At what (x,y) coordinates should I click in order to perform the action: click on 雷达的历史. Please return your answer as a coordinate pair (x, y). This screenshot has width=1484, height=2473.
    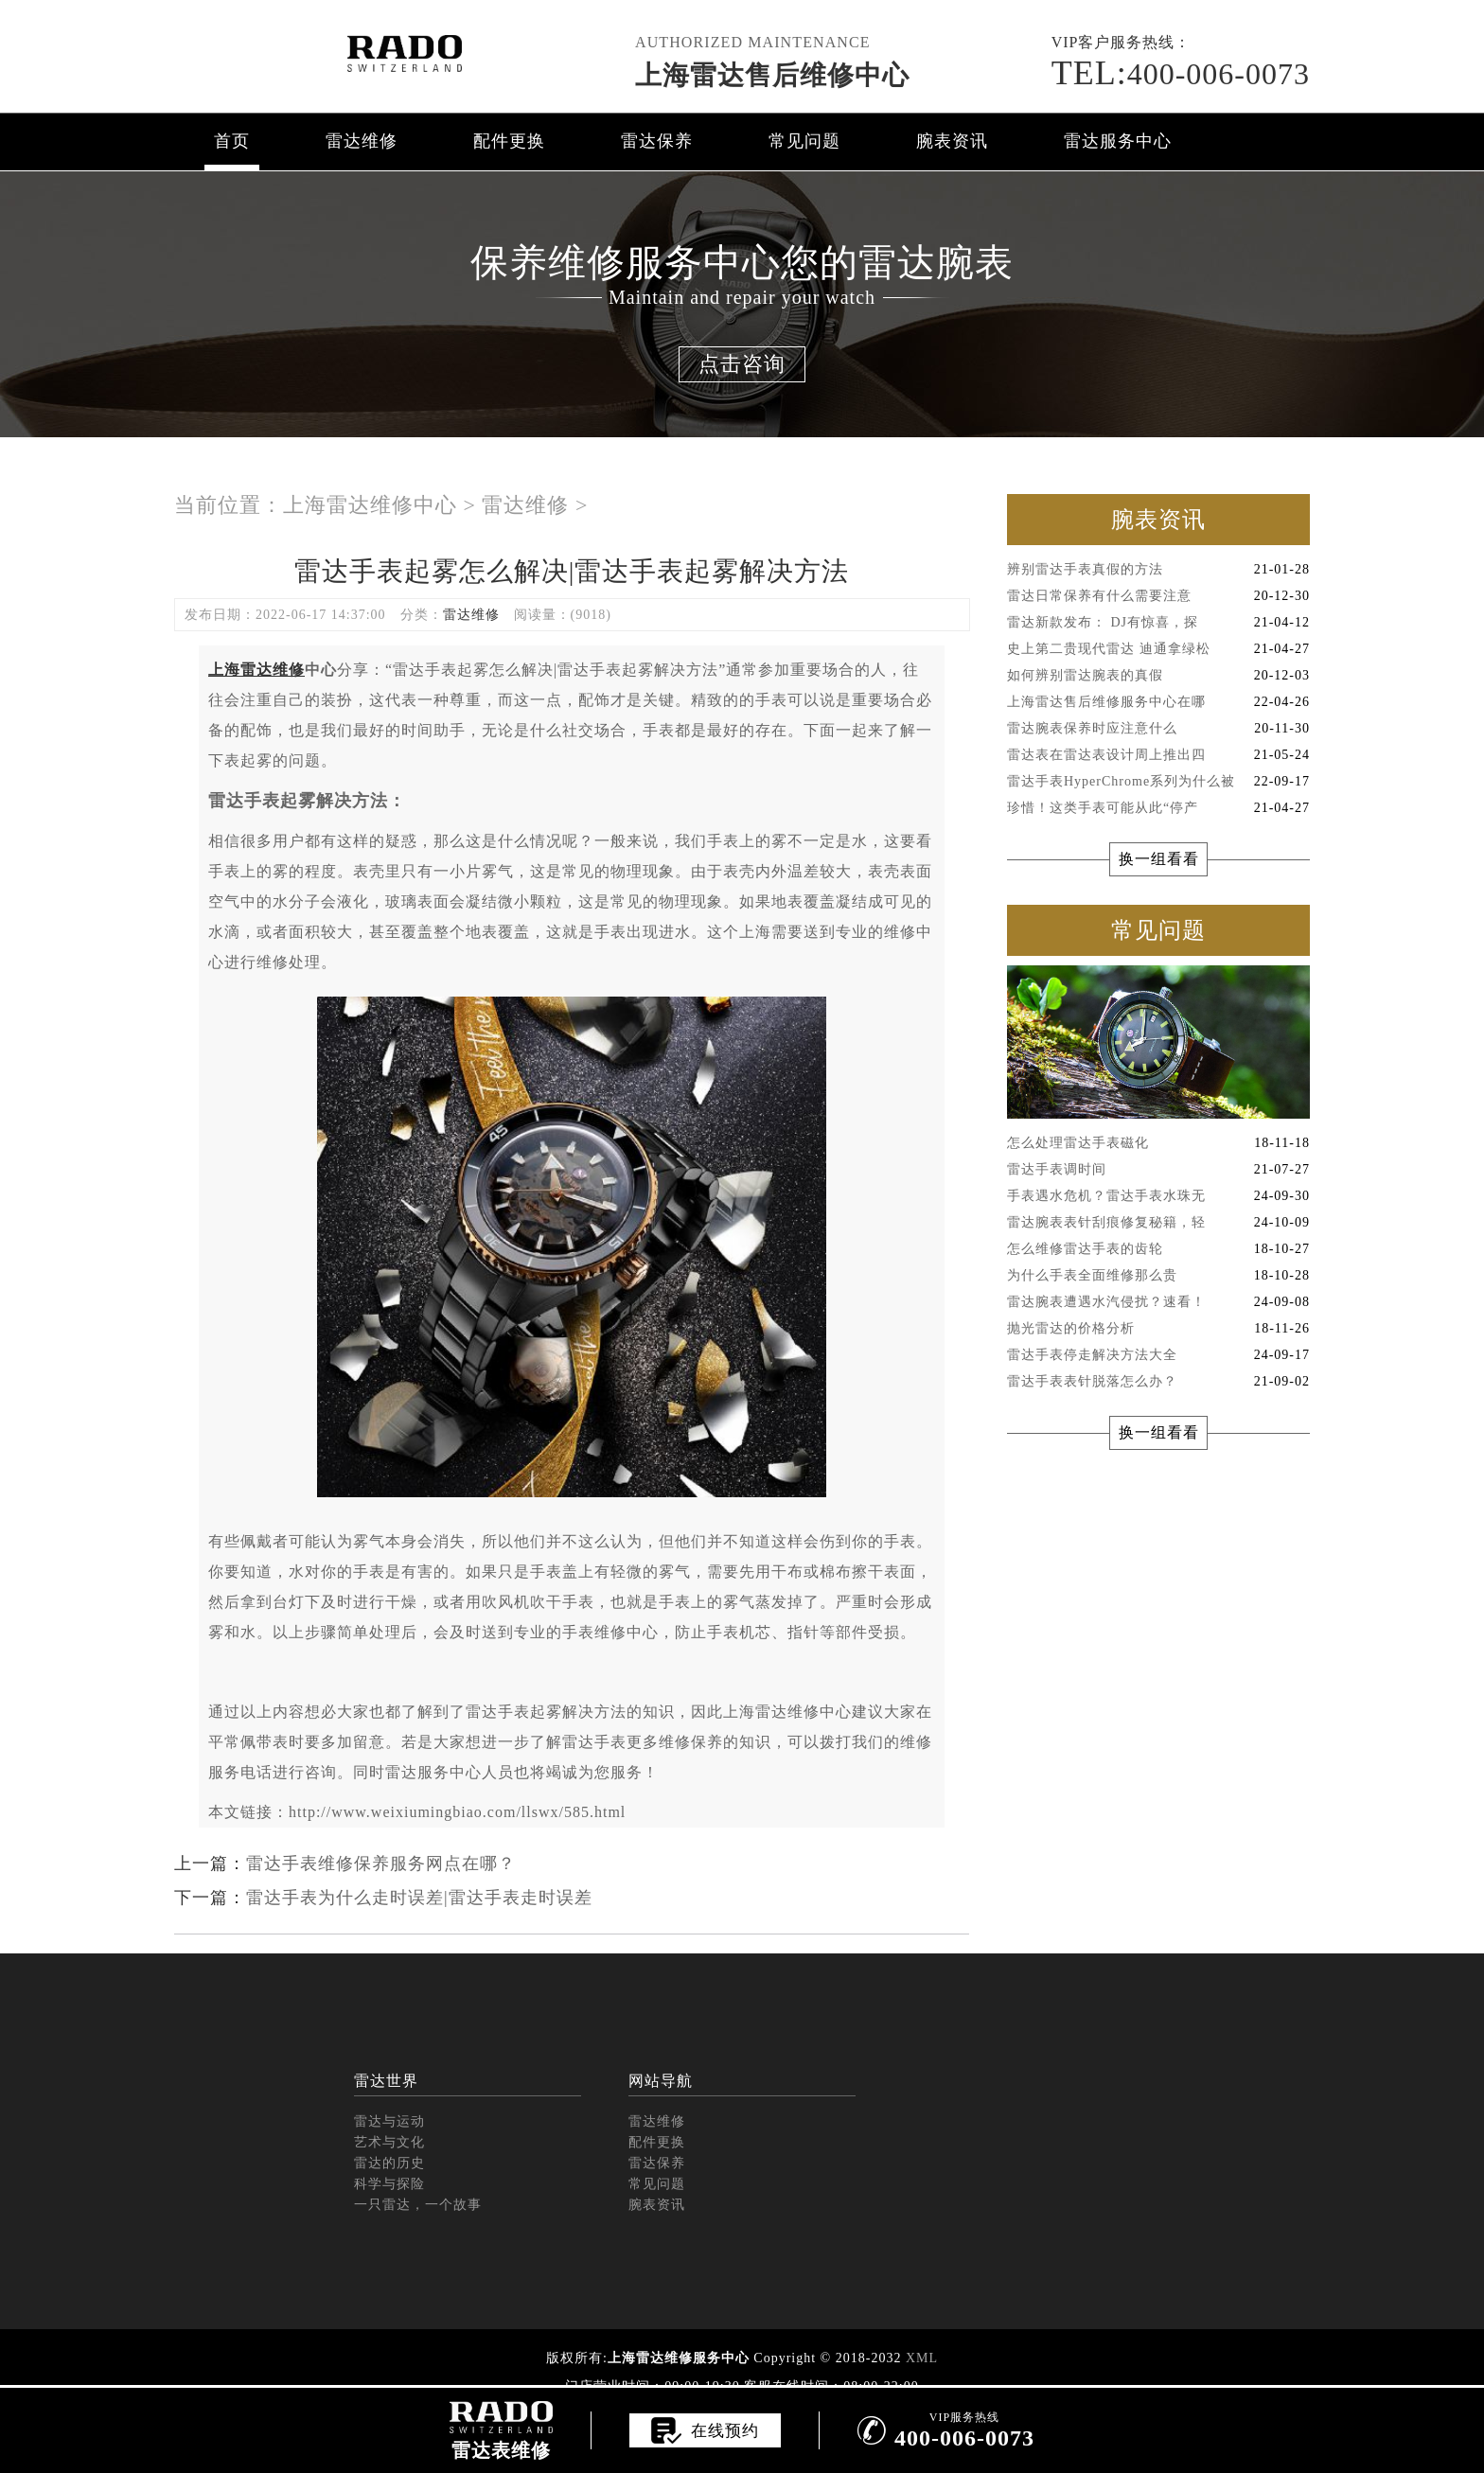
    Looking at the image, I should click on (389, 2163).